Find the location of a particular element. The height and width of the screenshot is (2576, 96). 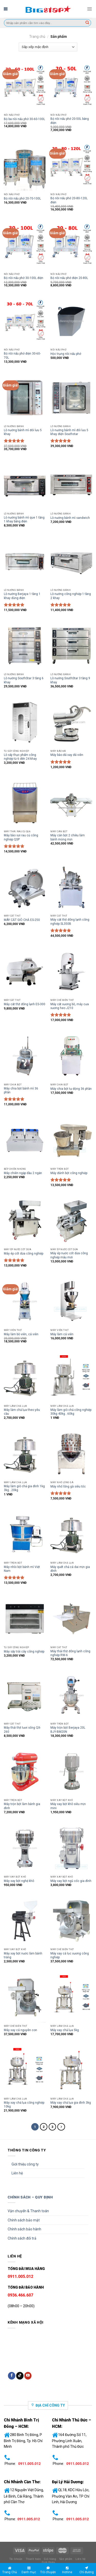

Máy xay chả lụa công nghiệp 10kg is located at coordinates (24, 2104).